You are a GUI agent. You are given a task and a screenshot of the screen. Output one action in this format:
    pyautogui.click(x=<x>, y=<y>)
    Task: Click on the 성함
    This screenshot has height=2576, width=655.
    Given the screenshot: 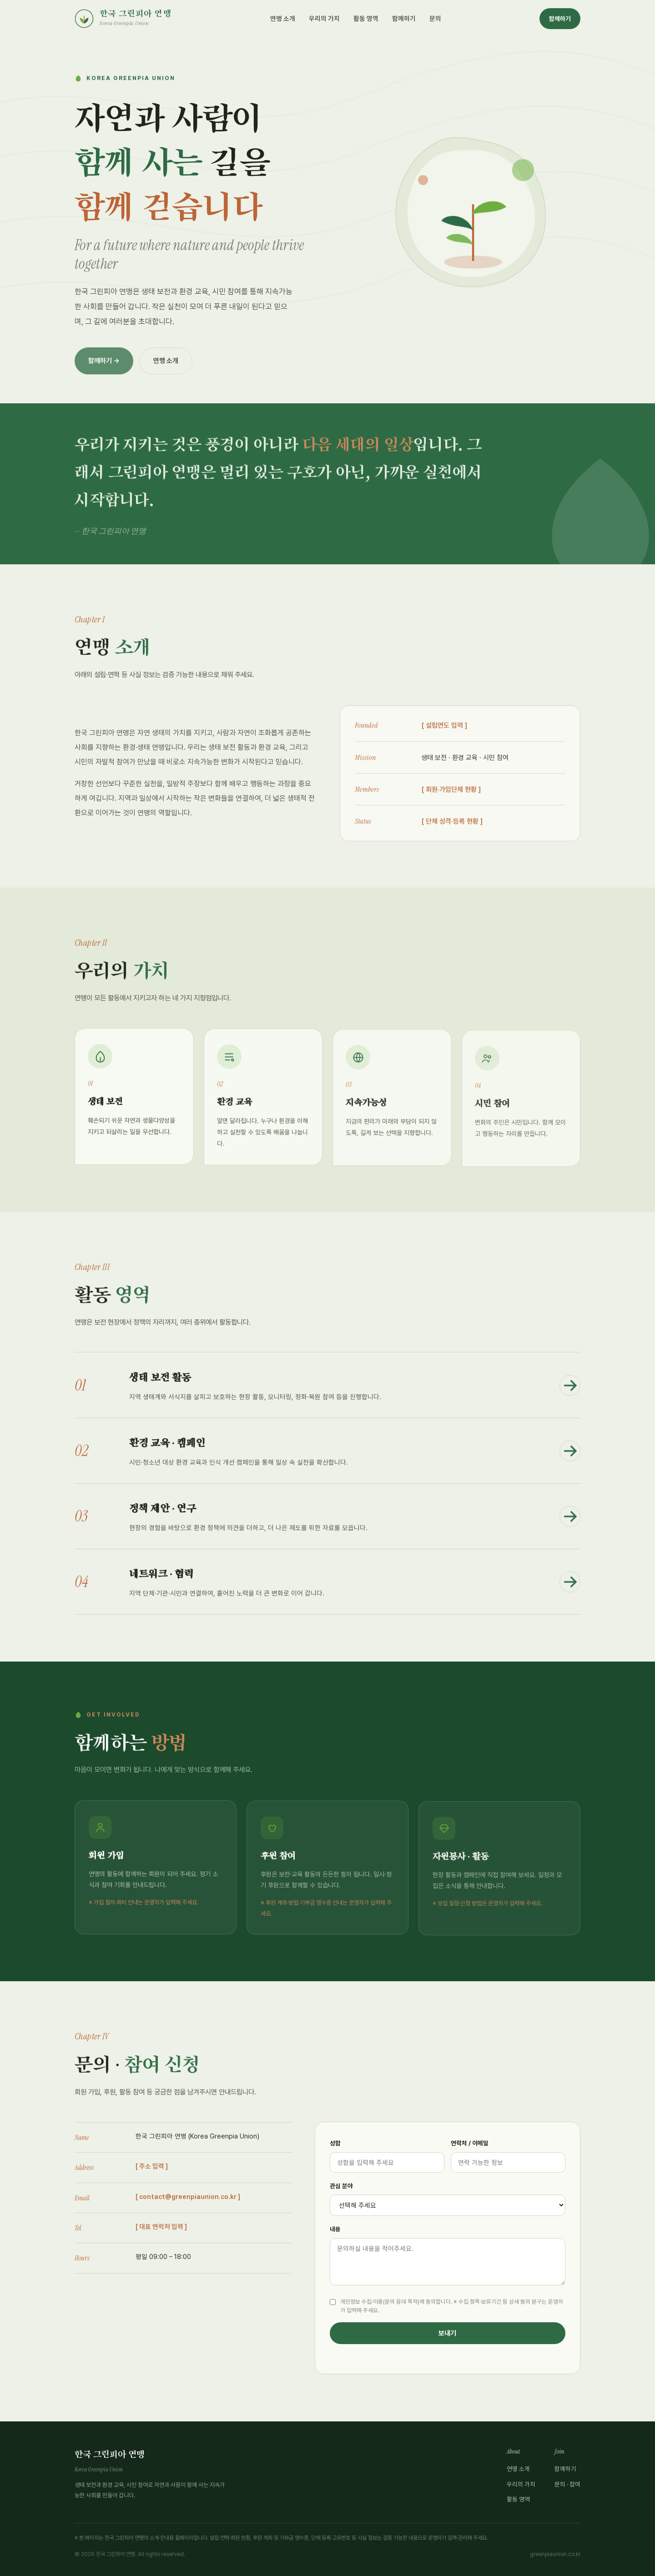 What is the action you would take?
    pyautogui.click(x=335, y=2143)
    